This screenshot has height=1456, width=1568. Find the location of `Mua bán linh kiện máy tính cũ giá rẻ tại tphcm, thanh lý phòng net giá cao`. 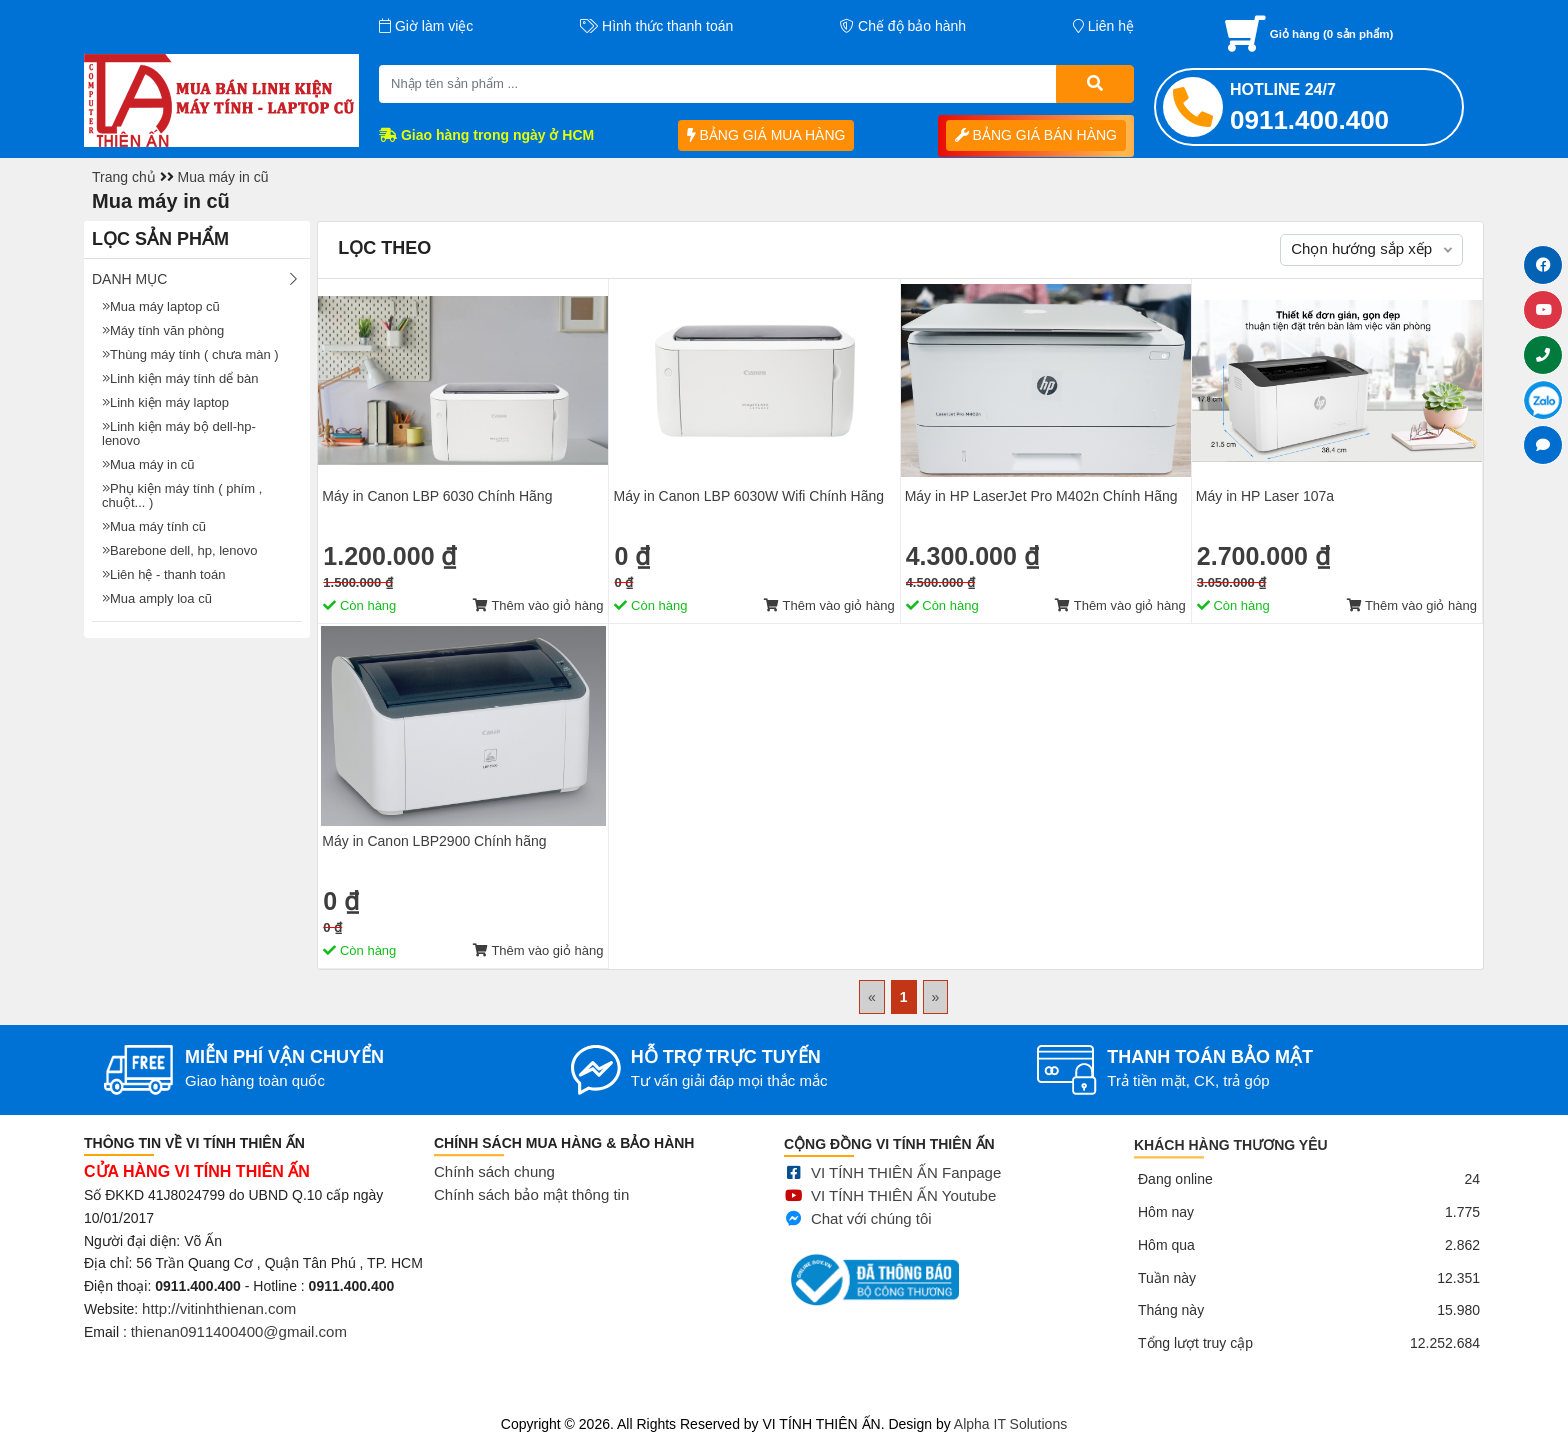

Mua bán linh kiện máy tính cũ giá rẻ tại tphcm, thanh lý phòng net giá cao is located at coordinates (229, 1399).